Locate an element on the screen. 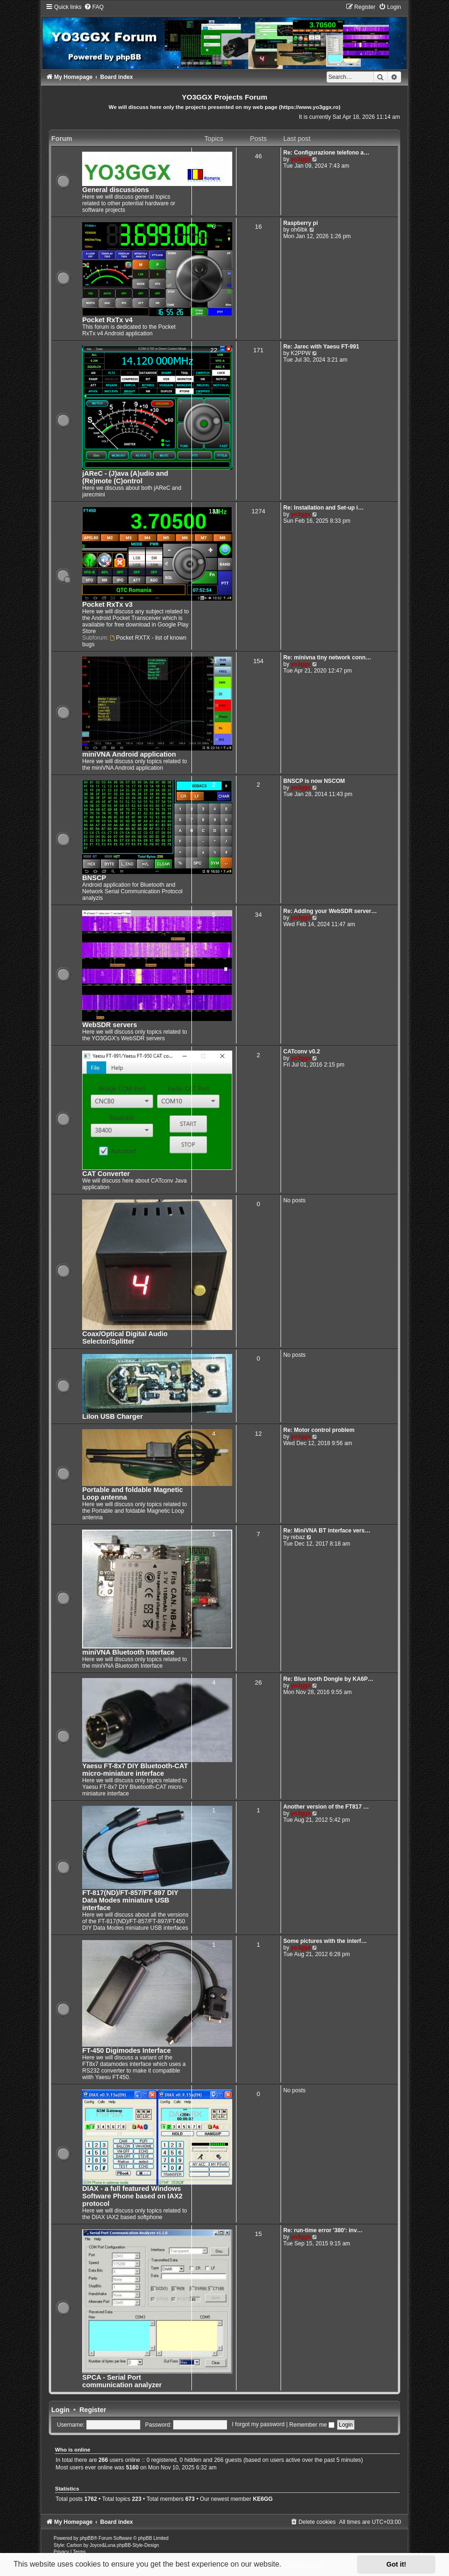  Remember me is located at coordinates (312, 2424).